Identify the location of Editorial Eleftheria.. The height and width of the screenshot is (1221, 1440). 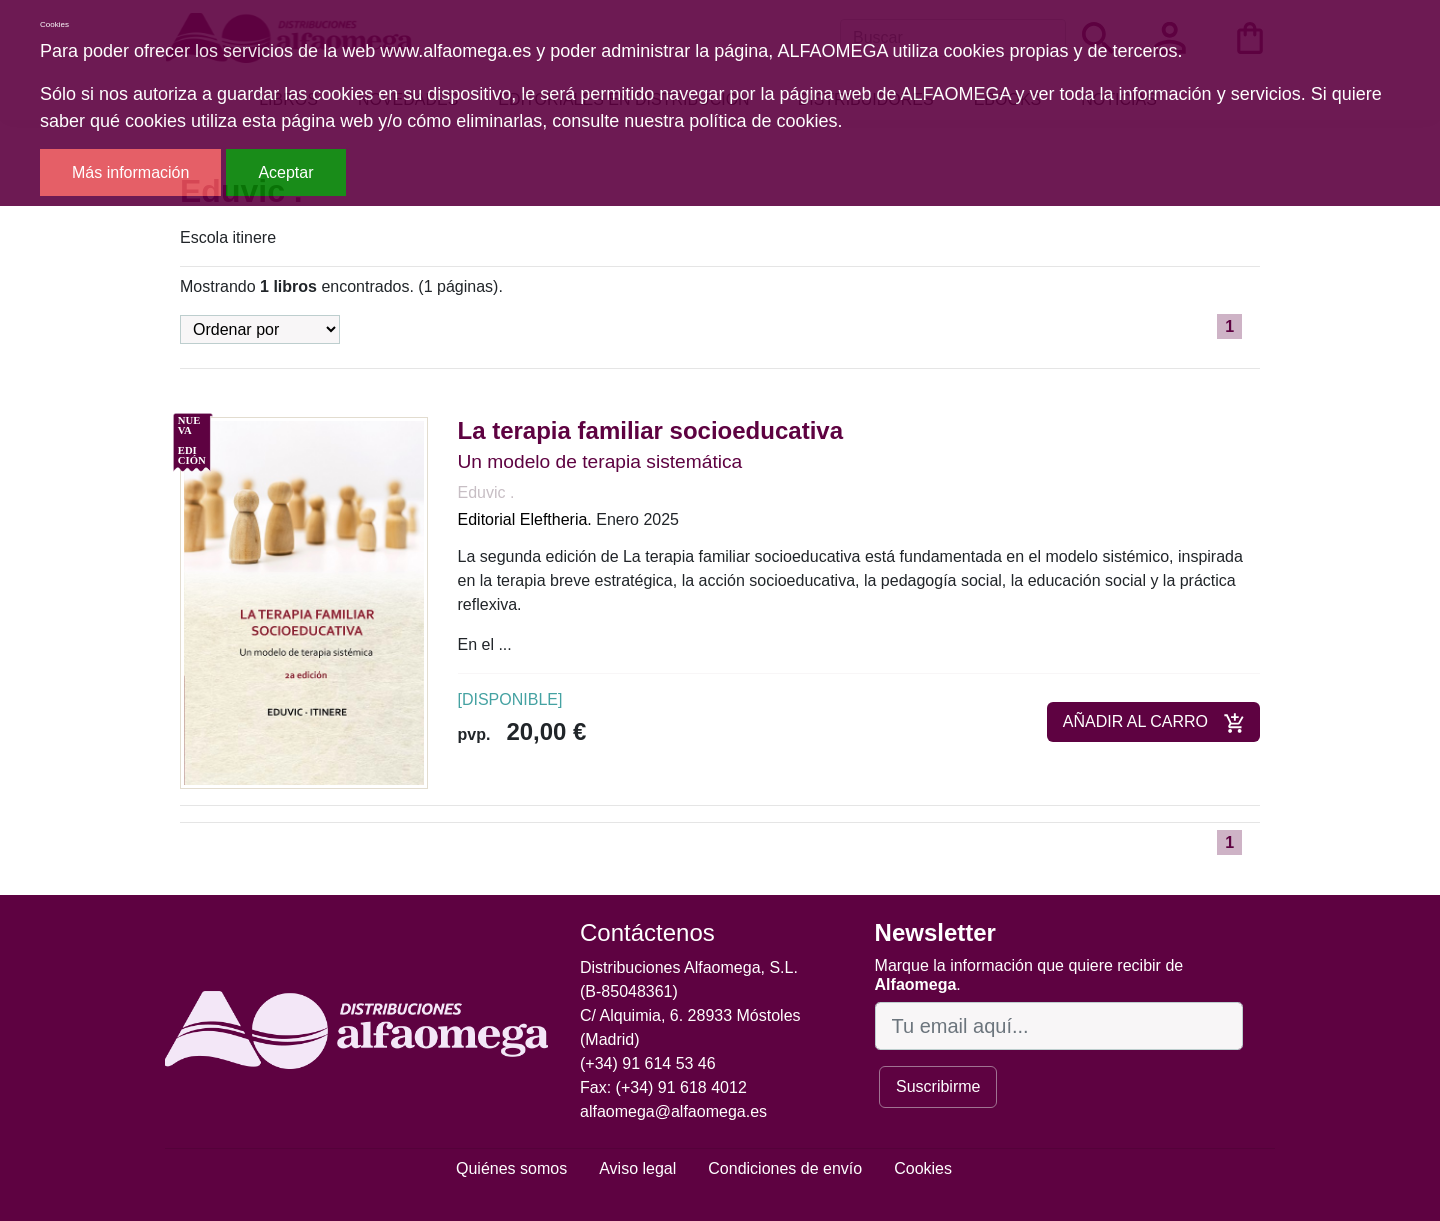
(525, 519).